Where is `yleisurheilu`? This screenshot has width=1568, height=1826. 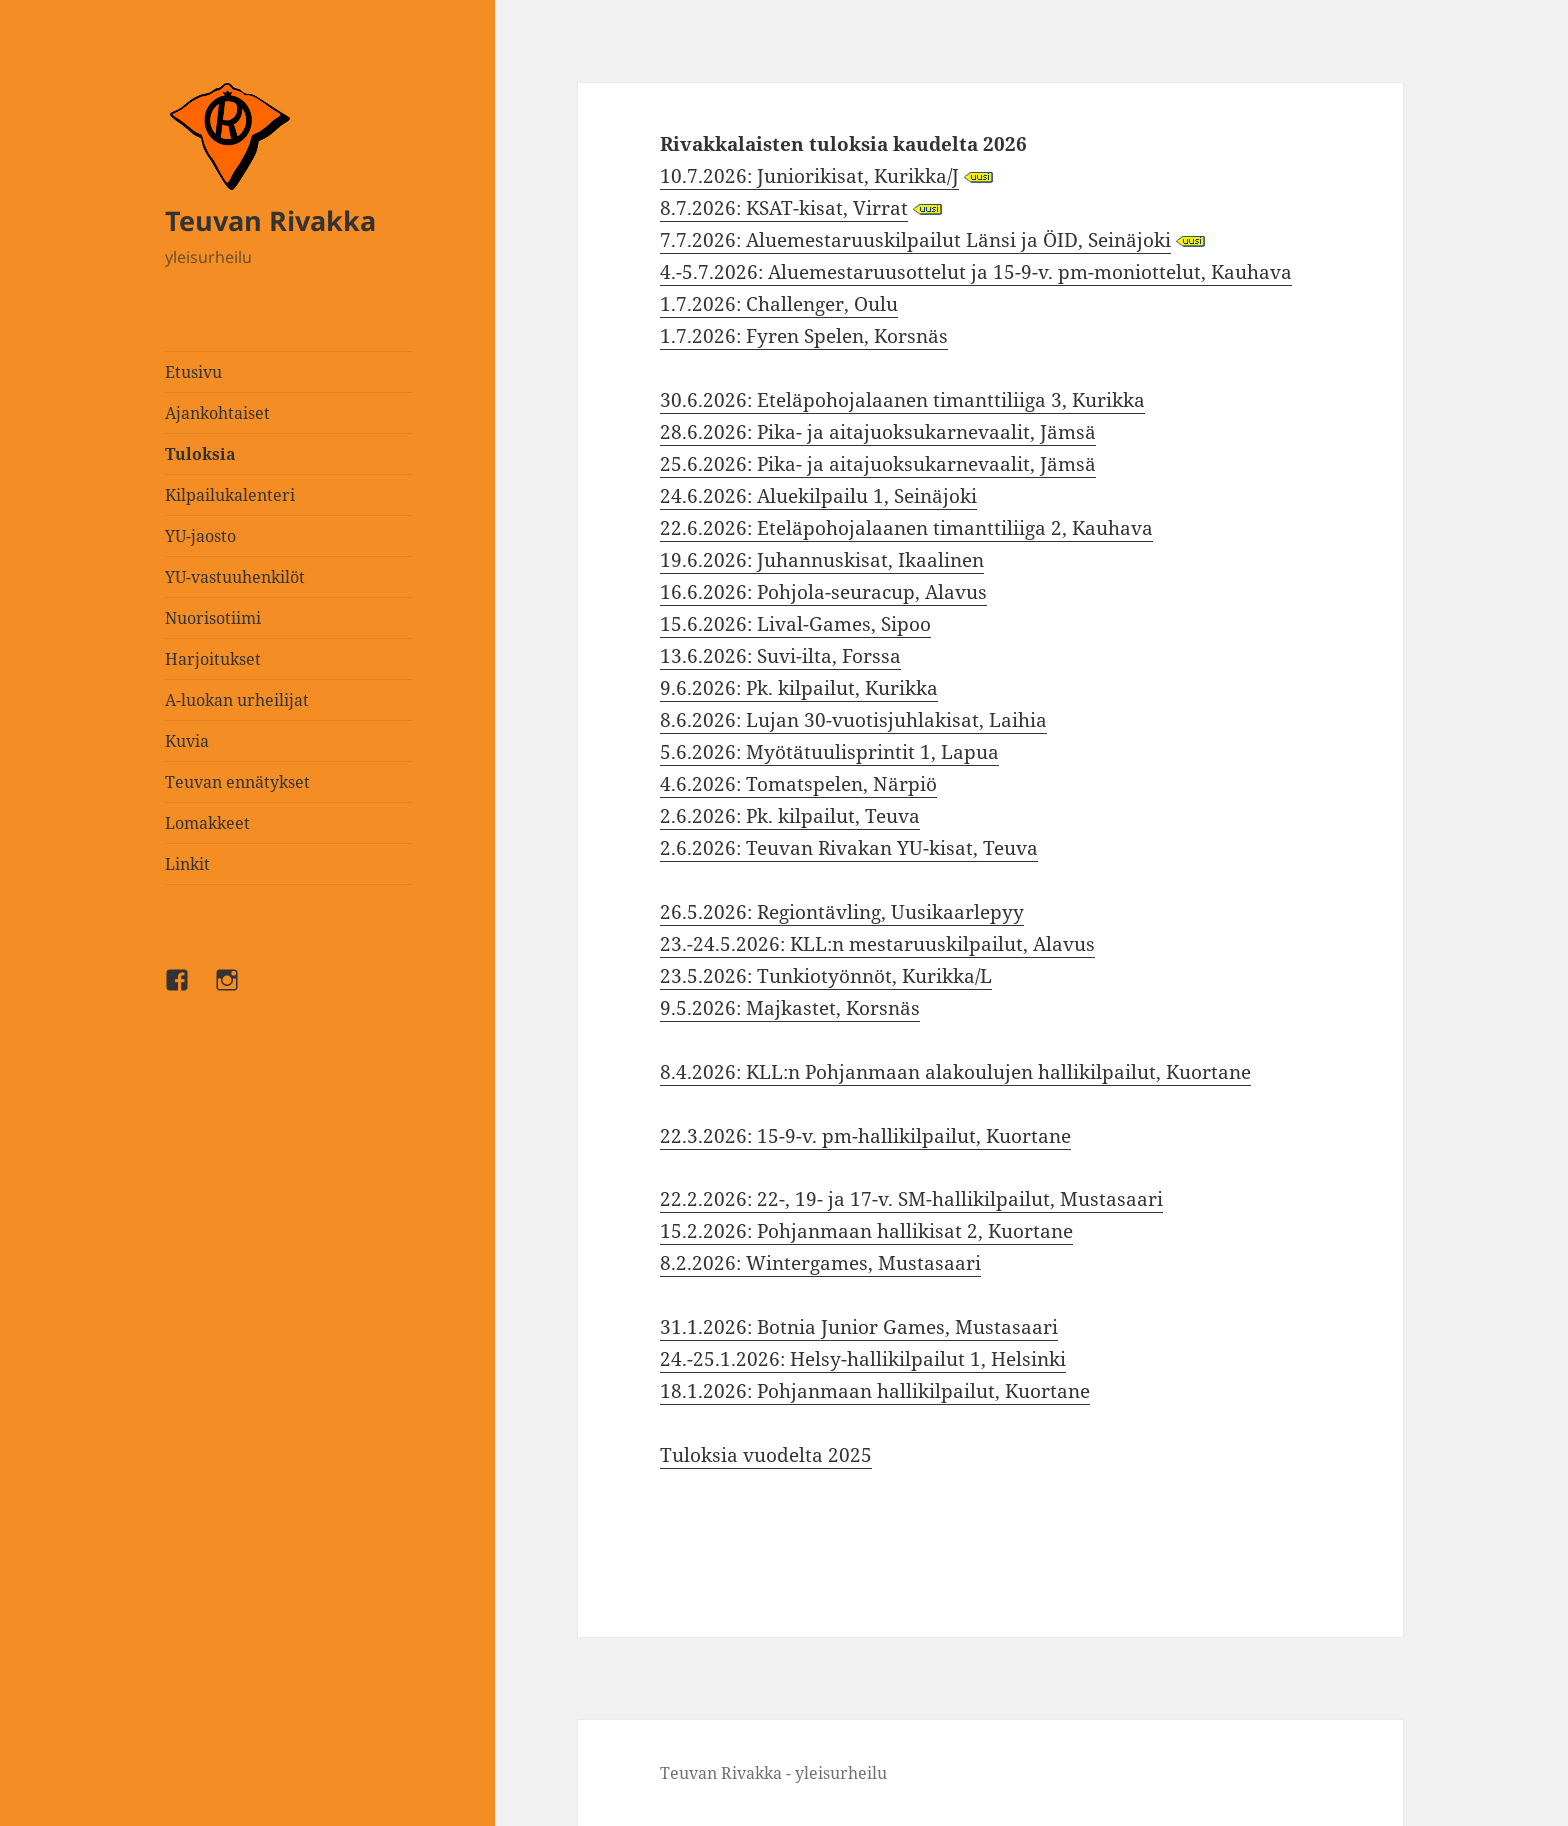 yleisurheilu is located at coordinates (208, 257).